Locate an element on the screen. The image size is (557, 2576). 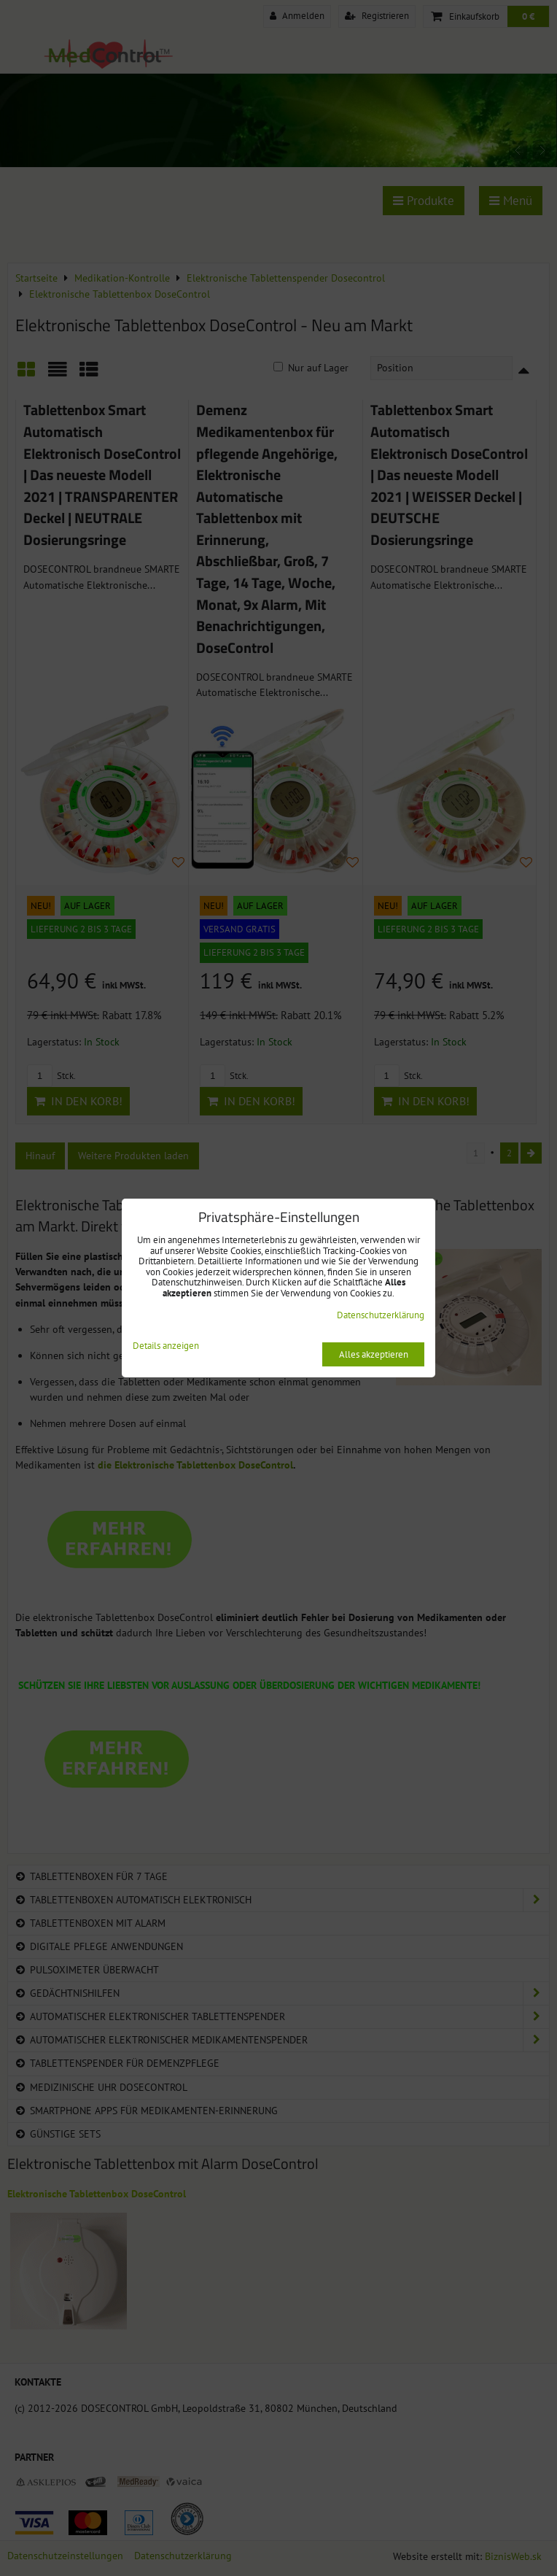
Details anzeigen is located at coordinates (166, 1346).